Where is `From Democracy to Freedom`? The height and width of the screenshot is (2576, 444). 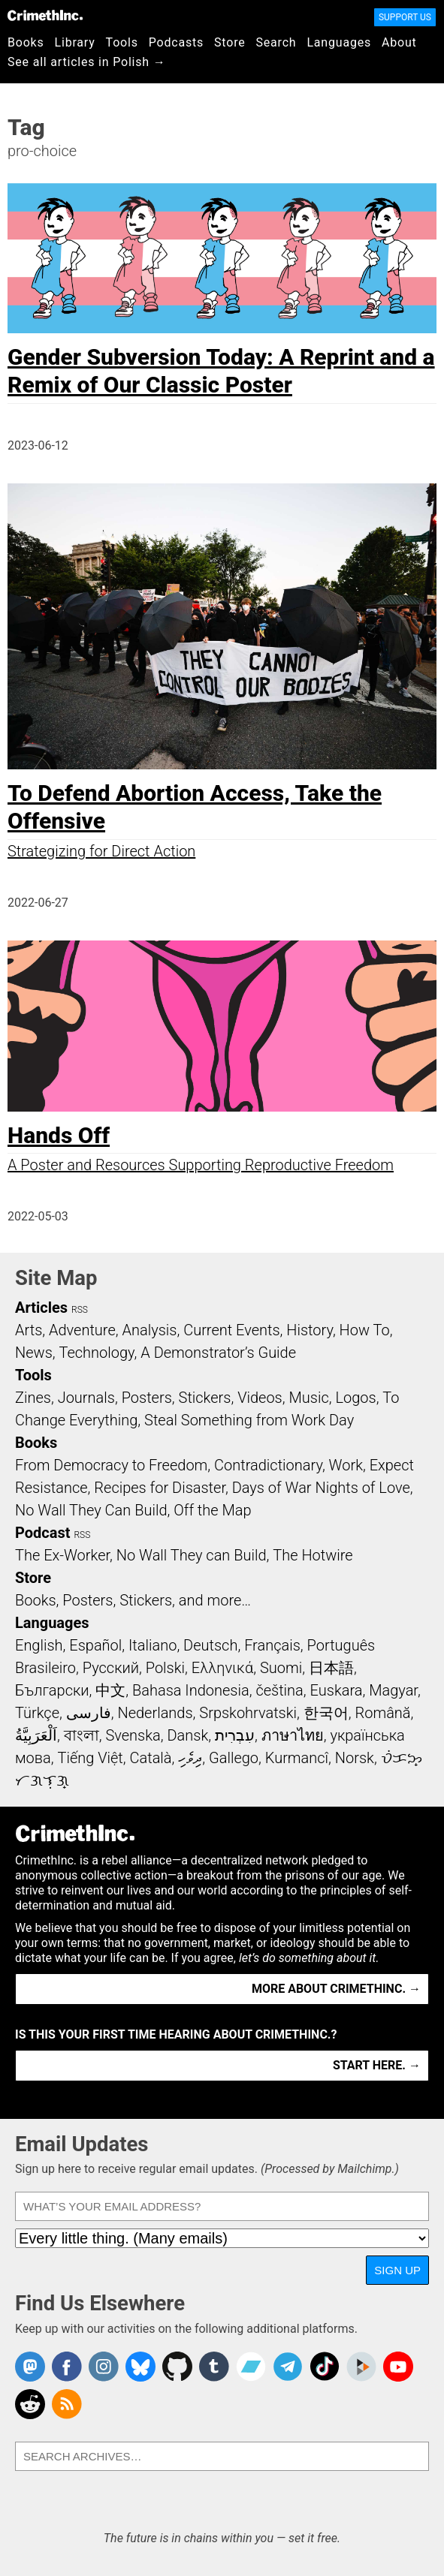 From Democracy to Freedom is located at coordinates (111, 1465).